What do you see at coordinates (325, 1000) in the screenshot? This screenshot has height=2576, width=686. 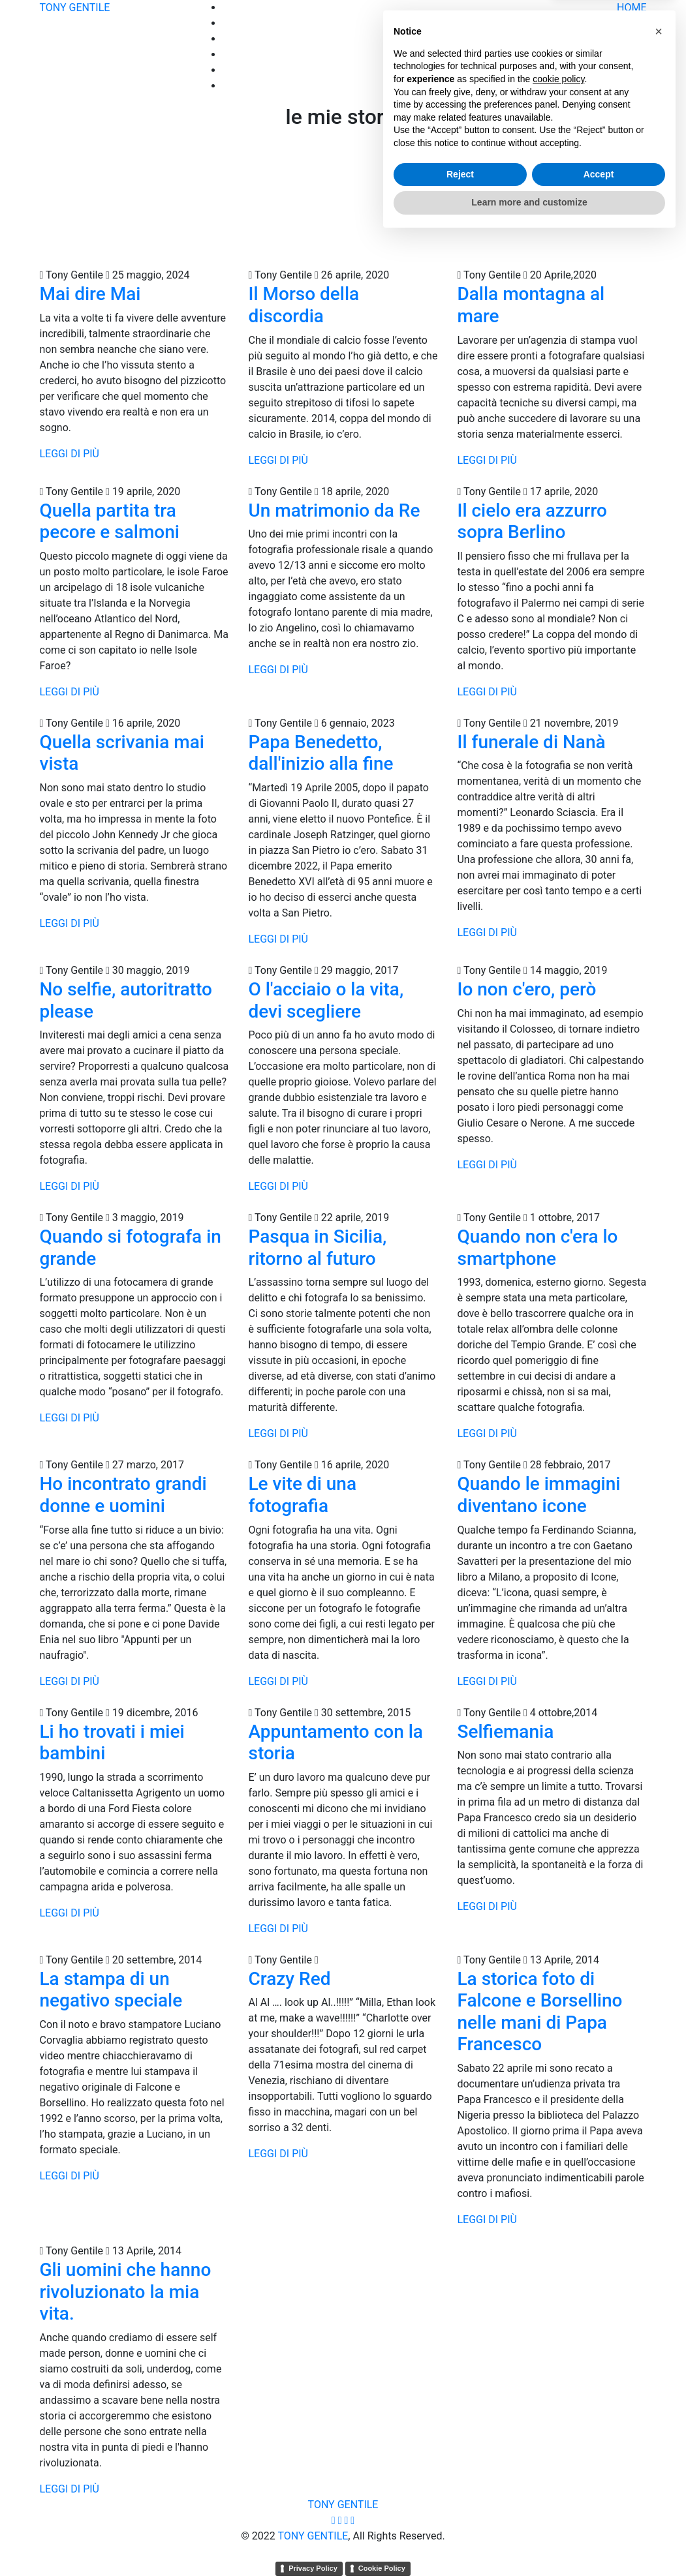 I see `O l'acciaio o la vita, devi scegliere` at bounding box center [325, 1000].